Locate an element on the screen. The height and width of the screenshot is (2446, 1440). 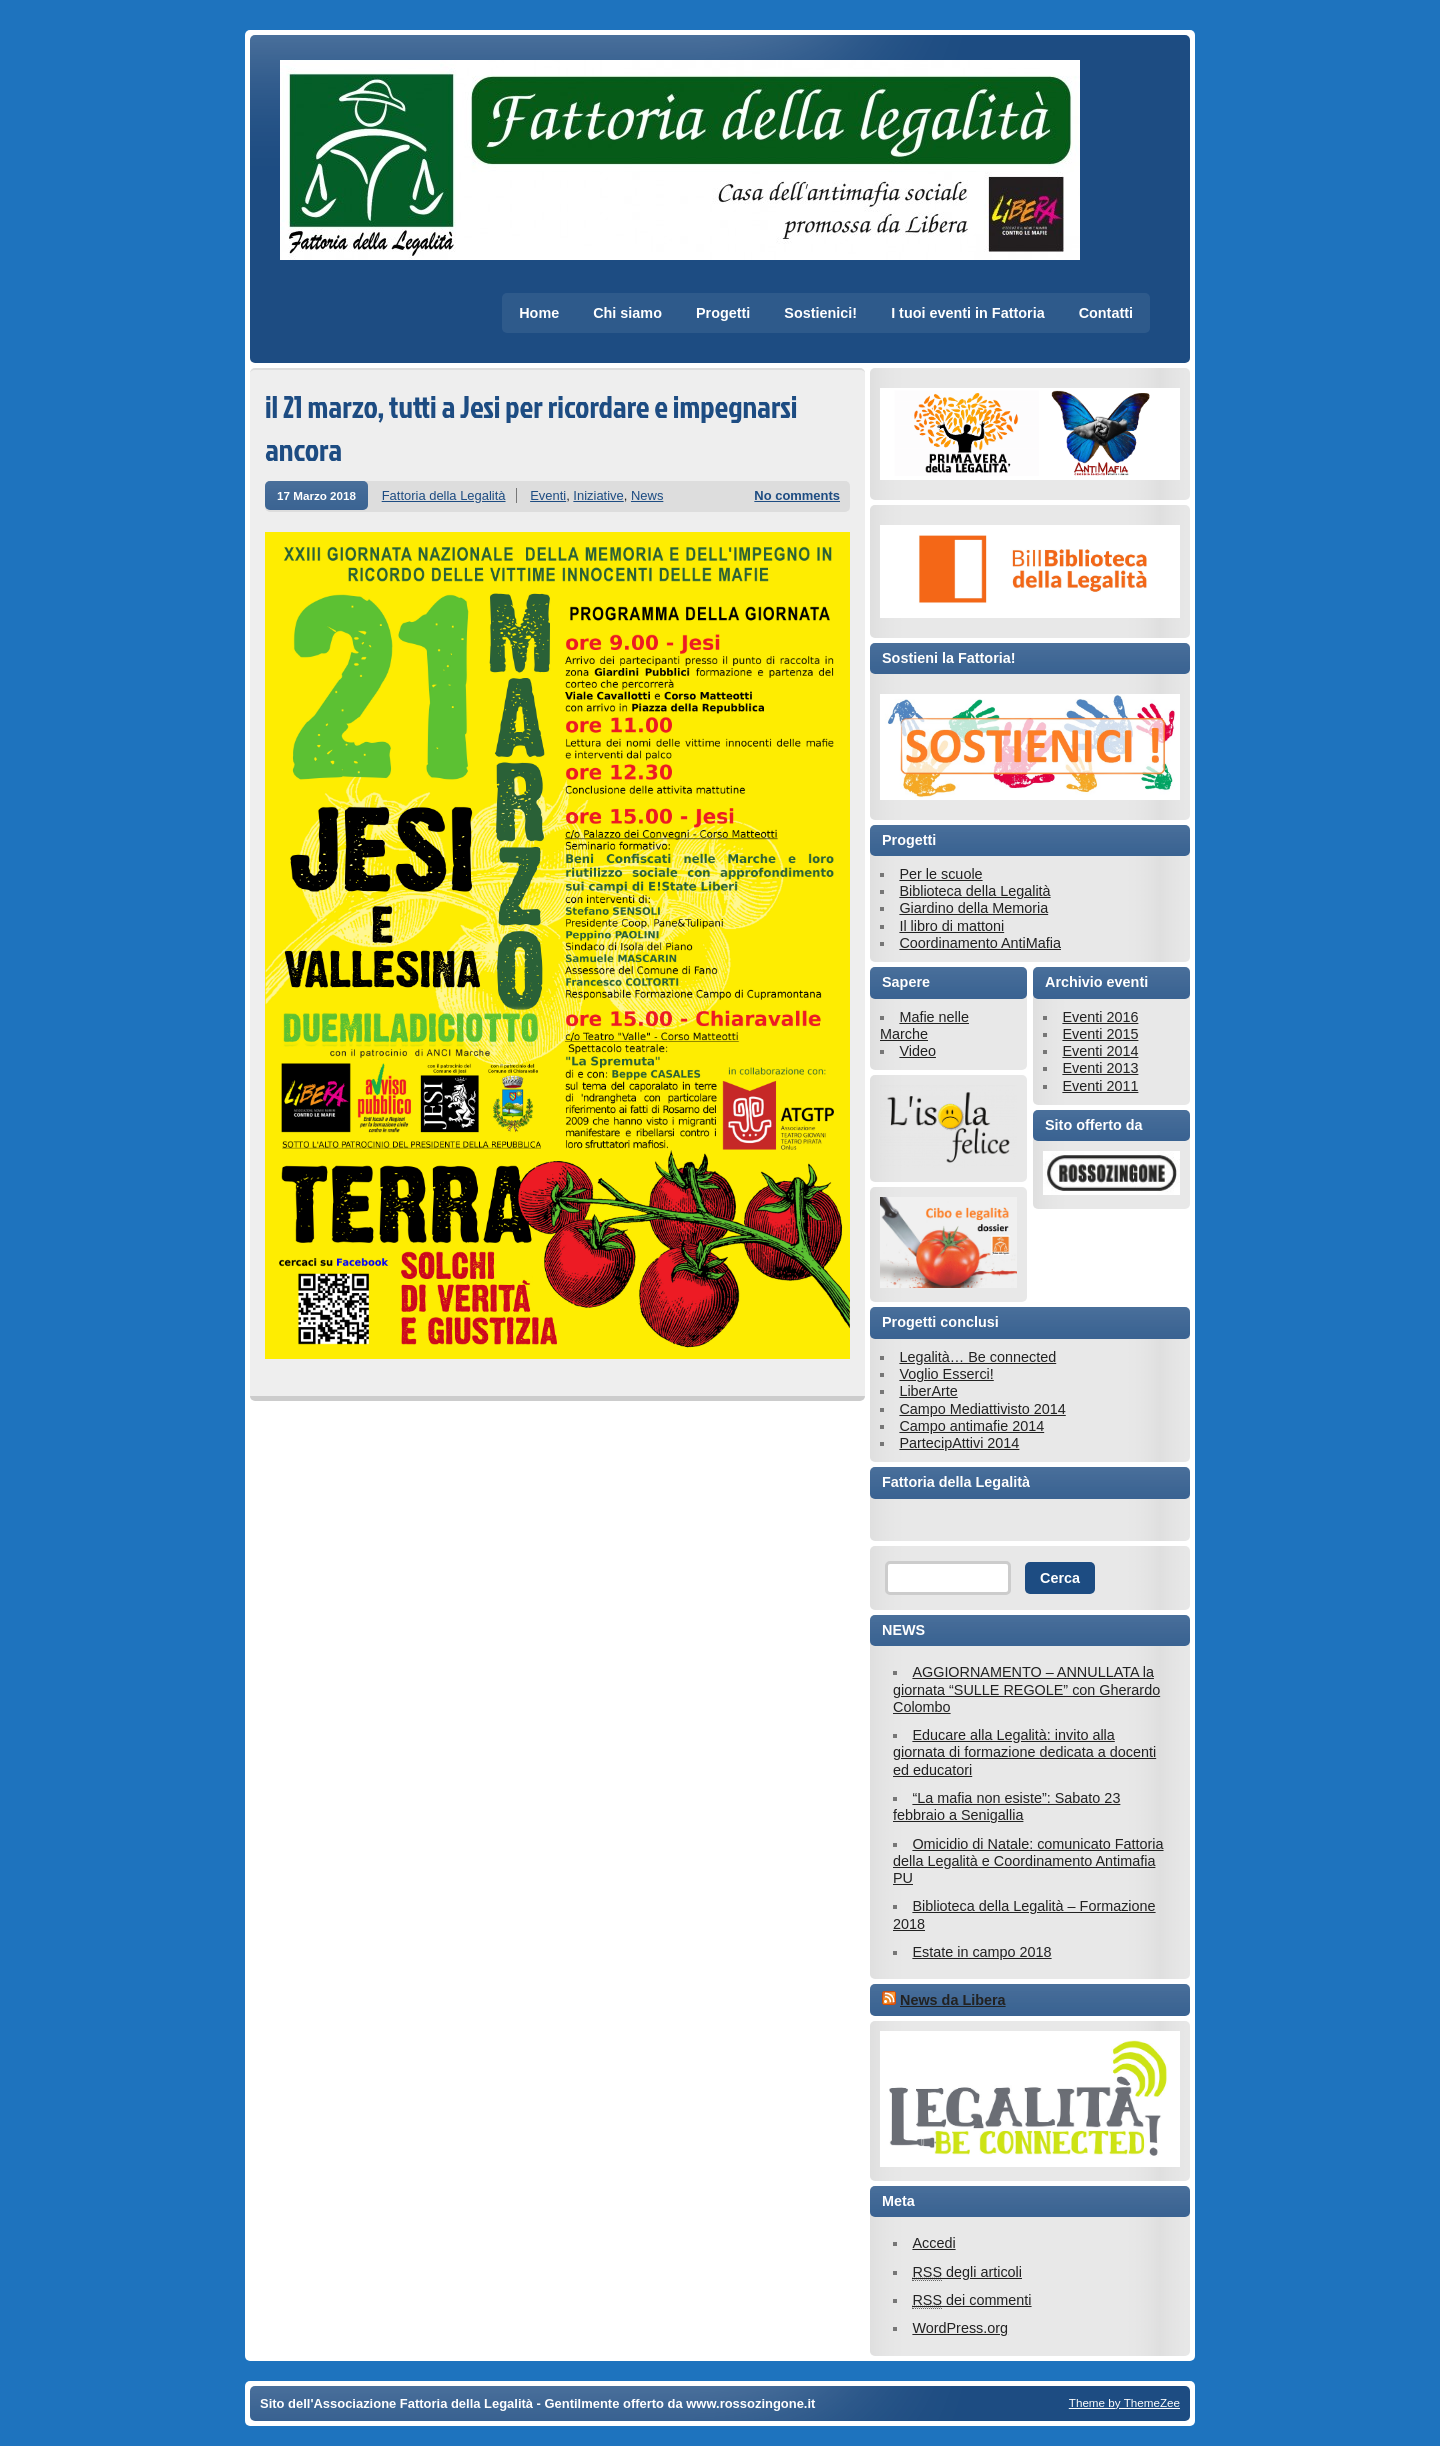
News da Libera is located at coordinates (953, 2000).